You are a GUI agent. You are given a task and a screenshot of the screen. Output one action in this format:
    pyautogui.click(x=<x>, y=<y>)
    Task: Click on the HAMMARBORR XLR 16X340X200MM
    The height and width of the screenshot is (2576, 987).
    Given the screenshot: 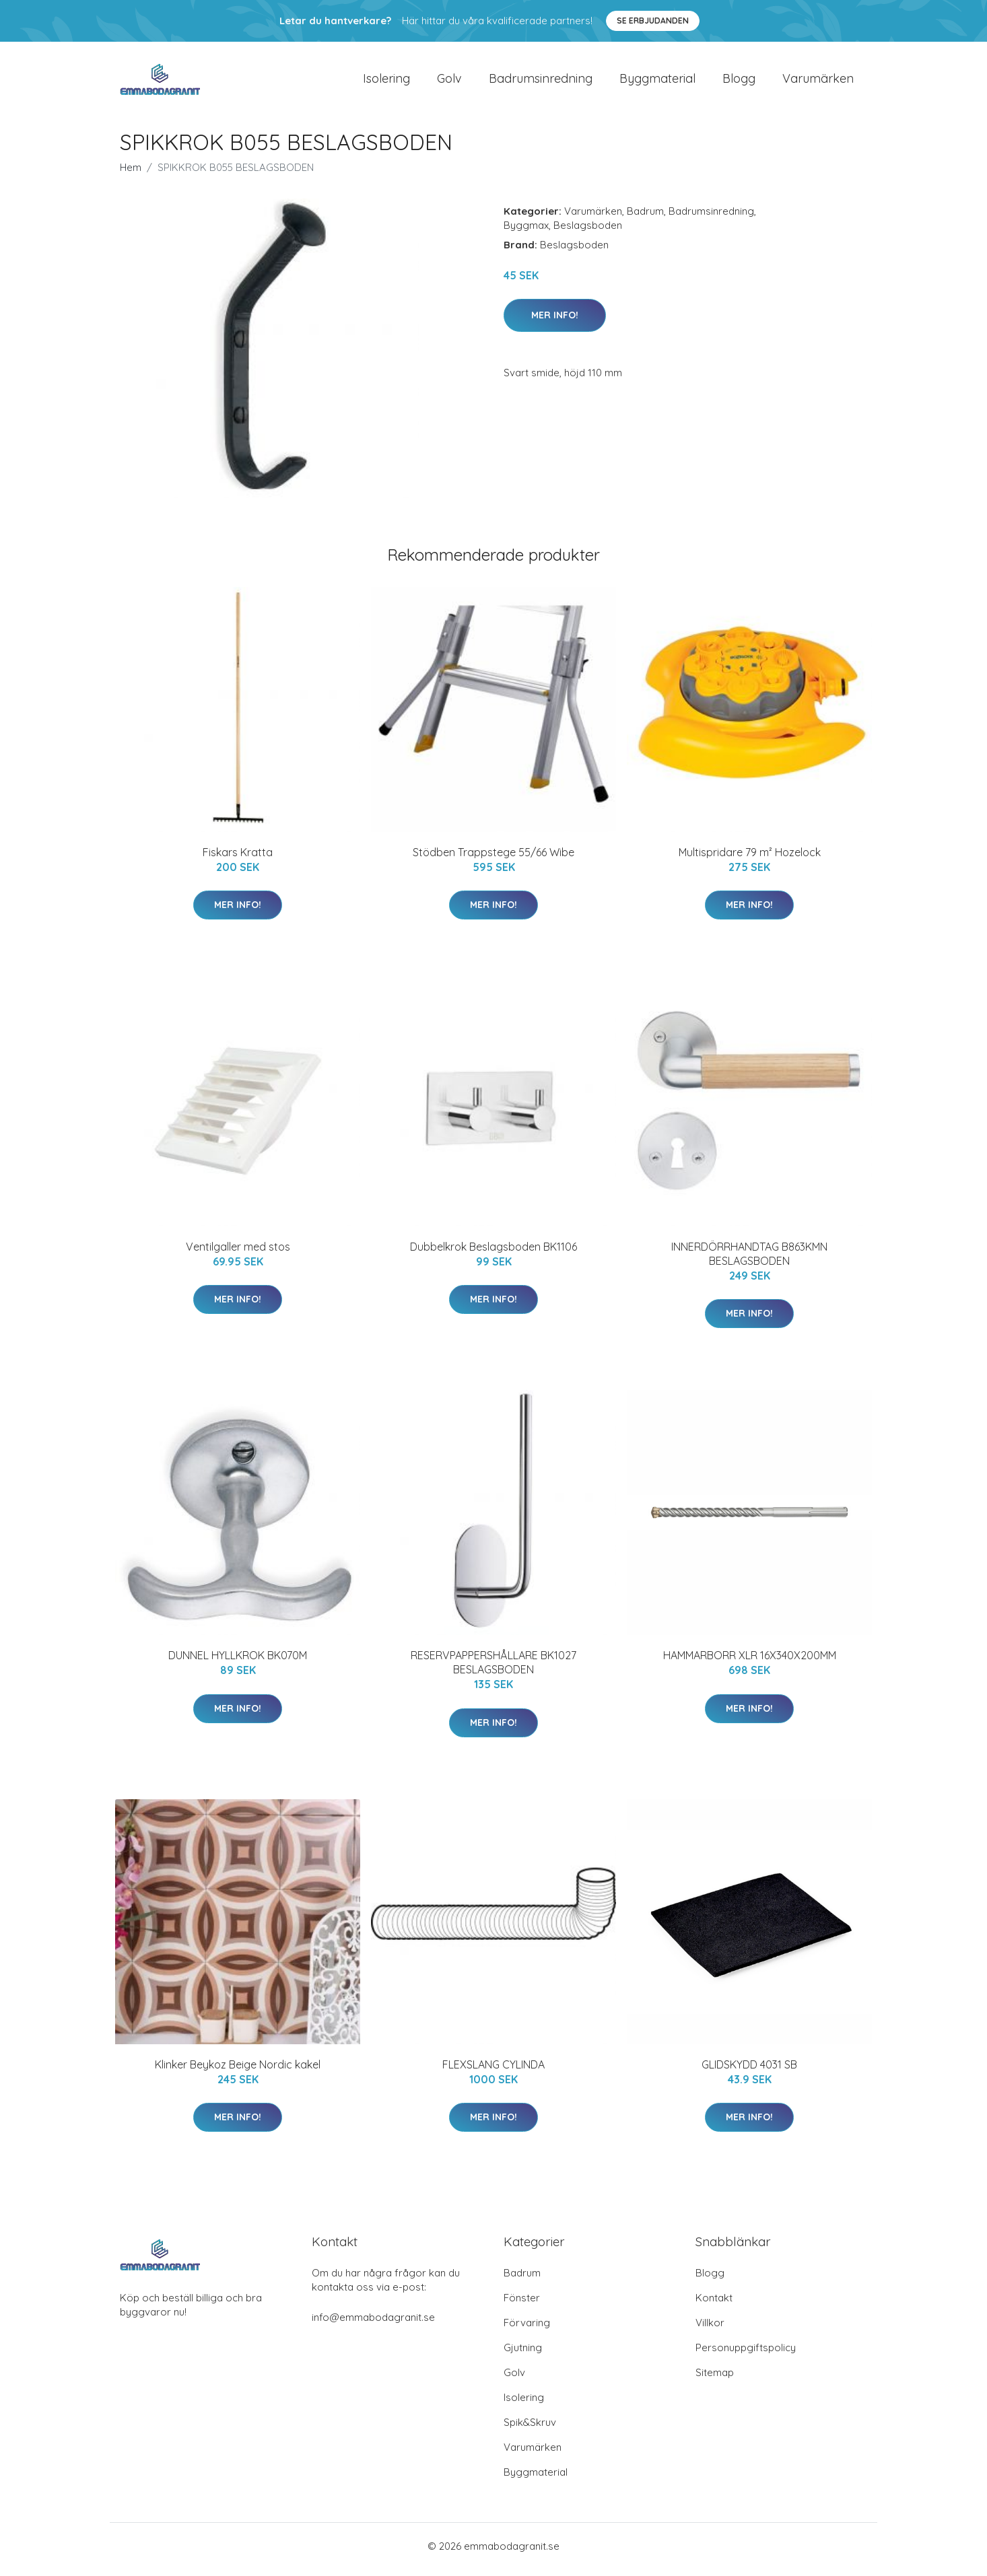 What is the action you would take?
    pyautogui.click(x=749, y=1662)
    